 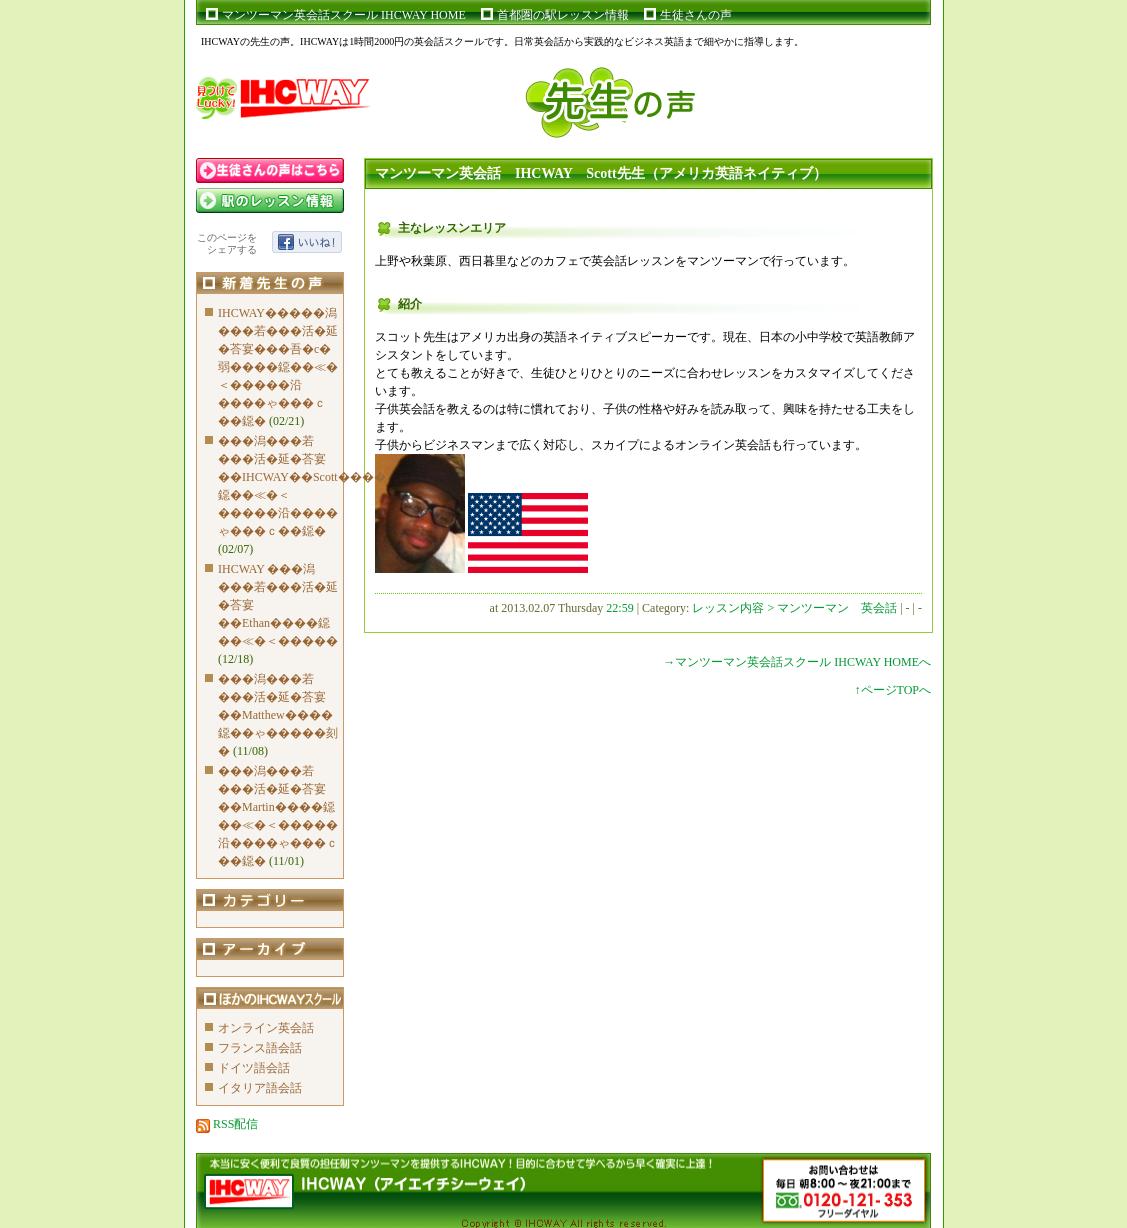 What do you see at coordinates (307, 242) in the screenshot?
I see `いいね` at bounding box center [307, 242].